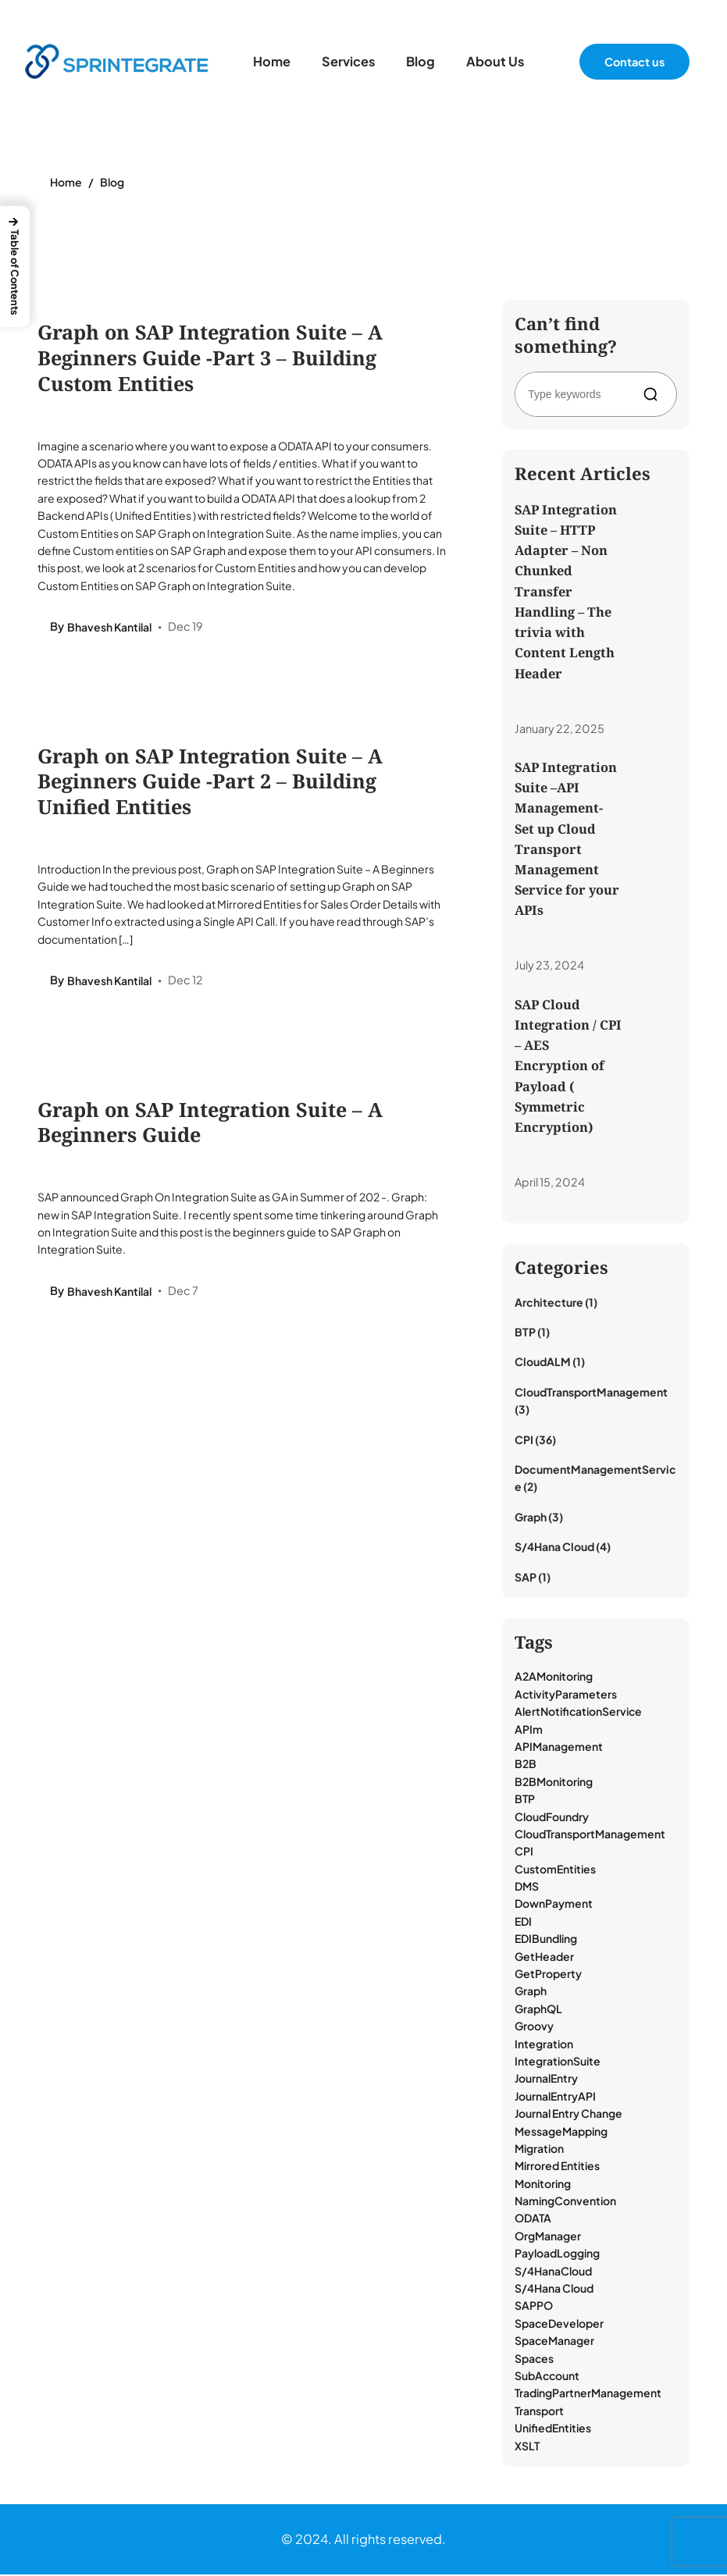  I want to click on DMS [DMS (2 items)], so click(527, 1887).